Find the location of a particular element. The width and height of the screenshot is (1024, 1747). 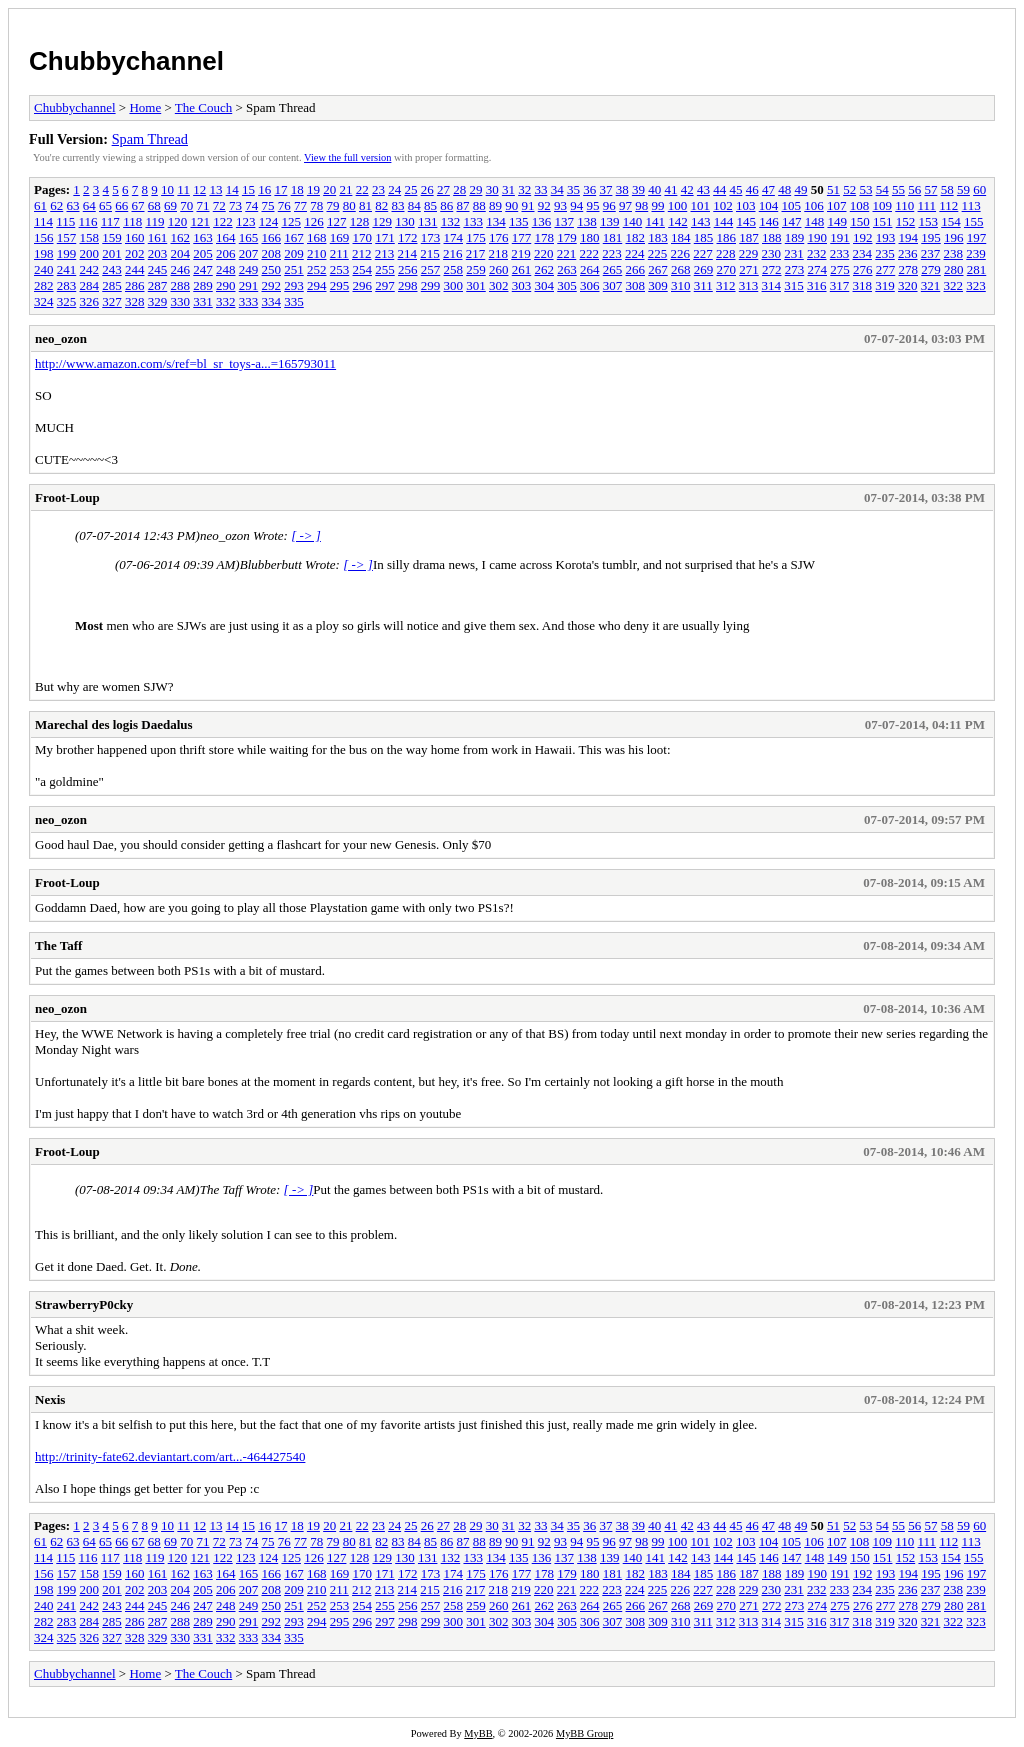

136 is located at coordinates (542, 221).